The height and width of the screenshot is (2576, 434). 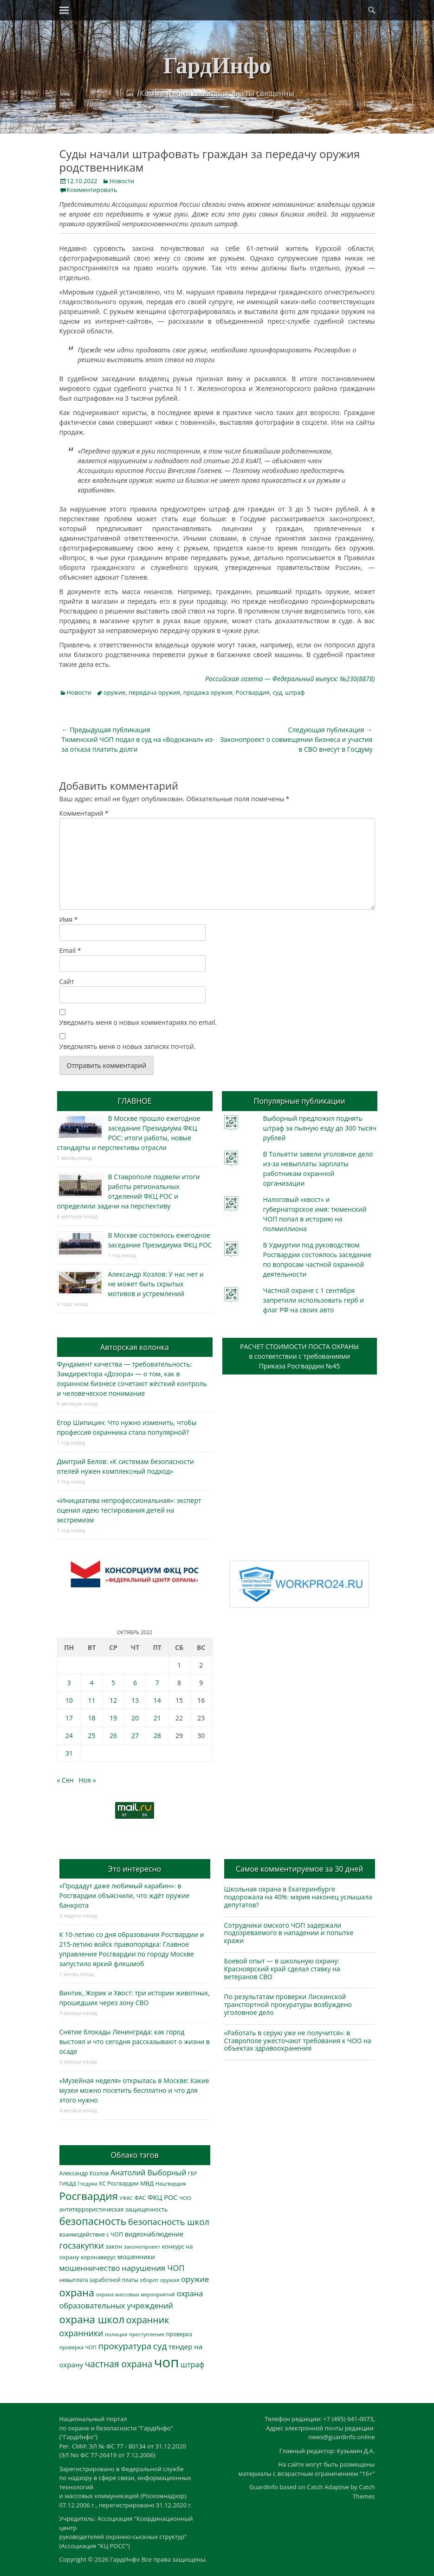 I want to click on Росгвардия [Росгвардия (2 035 элементов)], so click(x=88, y=2196).